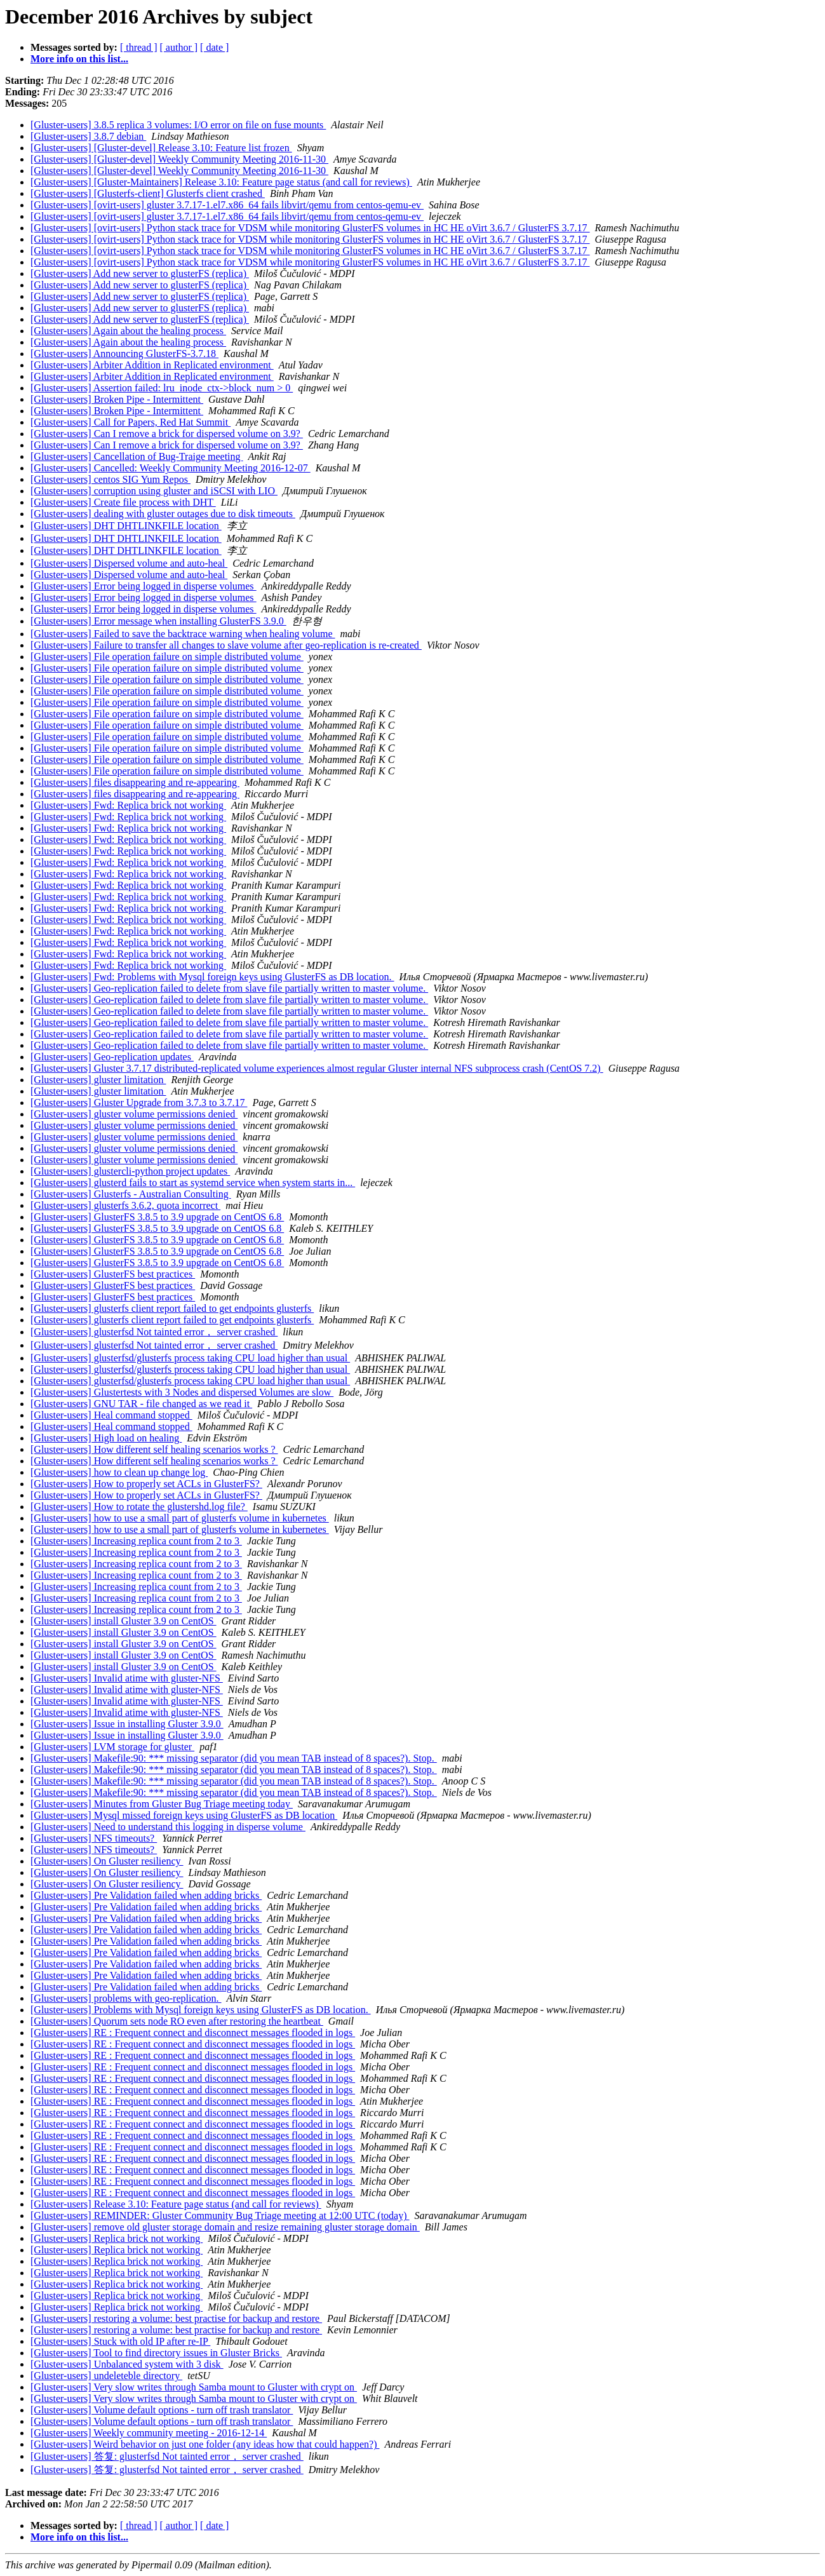 The image size is (825, 2576). I want to click on [Gluster-users] Very slow writes through Samba mount to Gluster with crypt on, so click(193, 2387).